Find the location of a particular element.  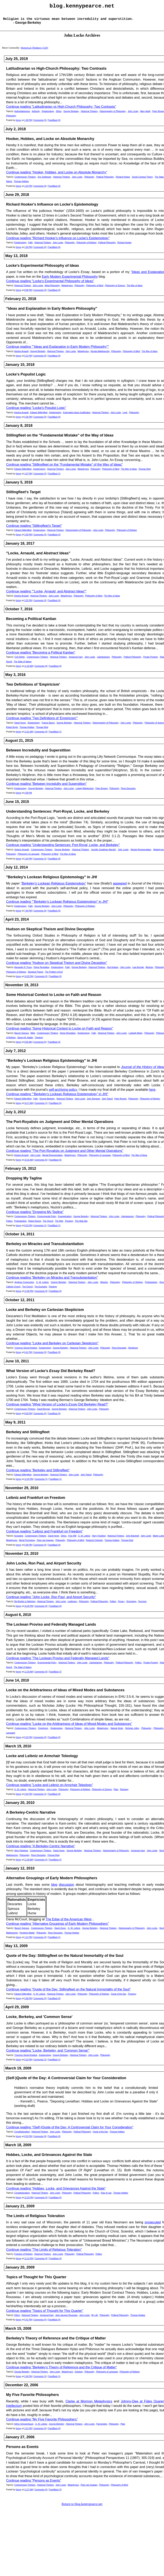

Continue reading ""Berkeley's Lockean Religious Epistemology" in JHI" is located at coordinates (57, 1097).